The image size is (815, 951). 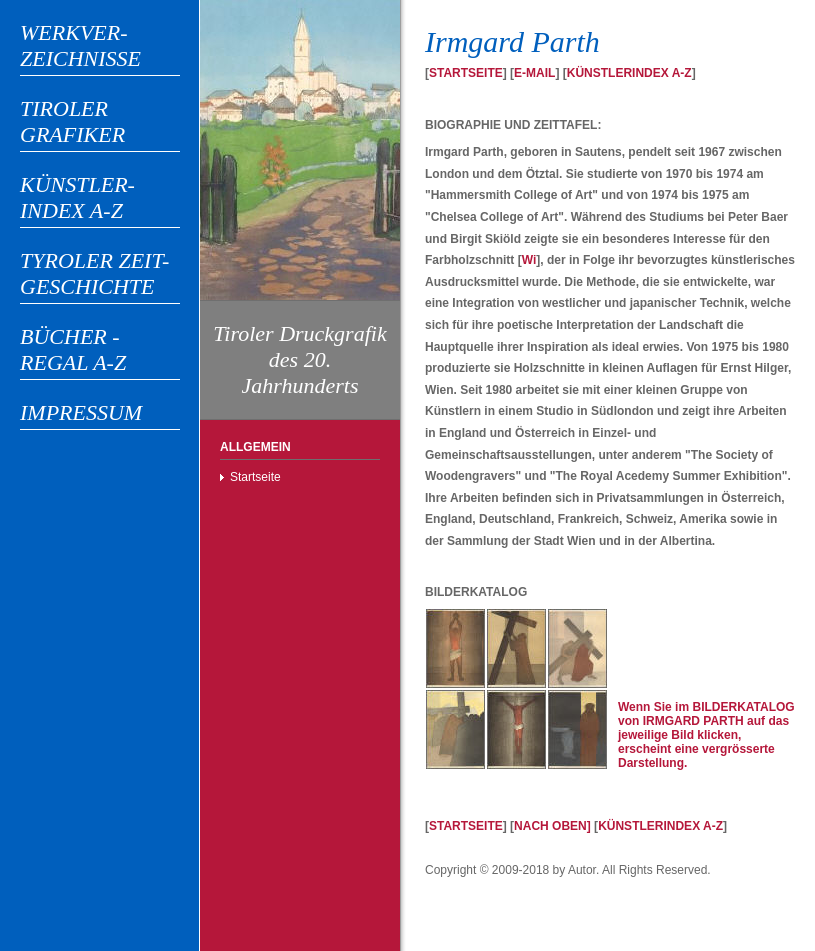 I want to click on TIROLER GRAFIKER, so click(x=72, y=121).